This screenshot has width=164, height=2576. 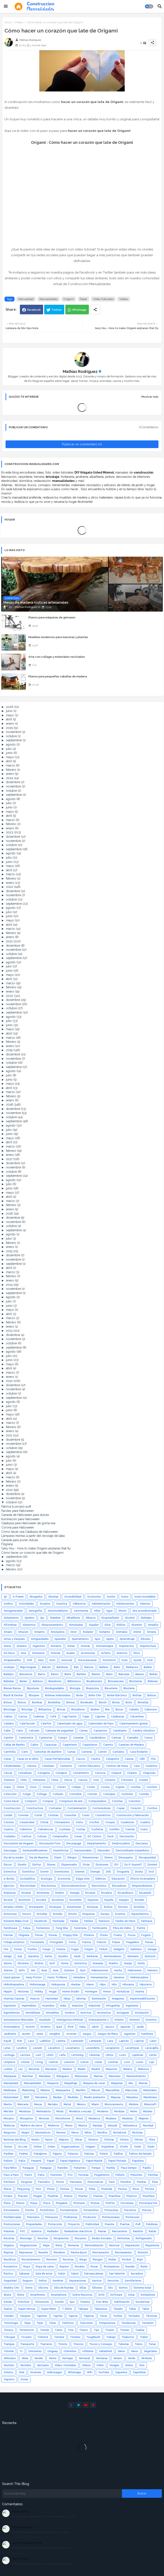 What do you see at coordinates (109, 1610) in the screenshot?
I see `Agua` at bounding box center [109, 1610].